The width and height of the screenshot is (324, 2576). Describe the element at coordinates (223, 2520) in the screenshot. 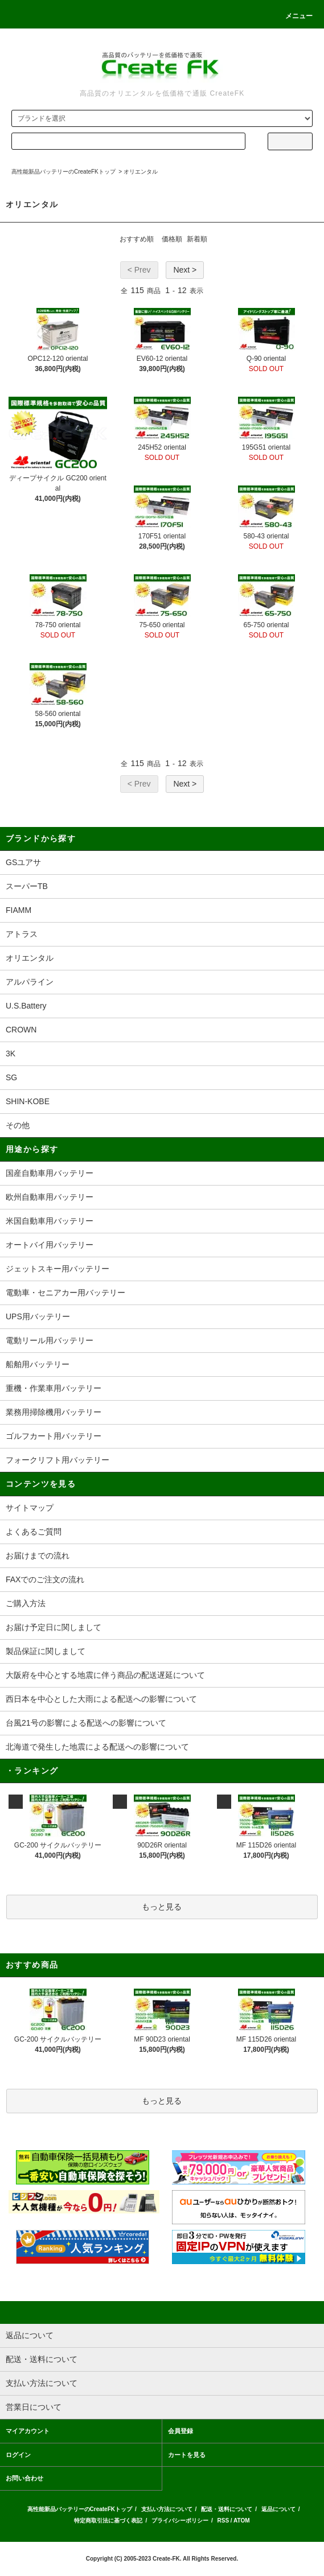

I see `RSS` at that location.